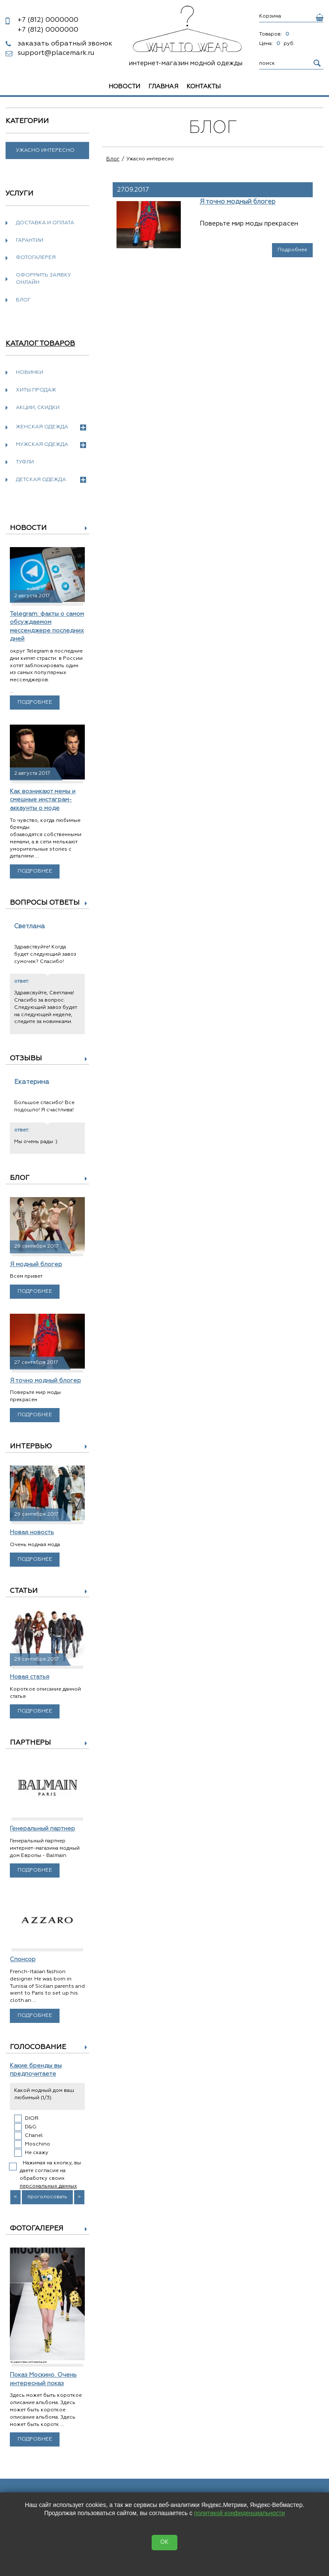 The width and height of the screenshot is (329, 2576). I want to click on Оформить заявку онлайн, so click(43, 279).